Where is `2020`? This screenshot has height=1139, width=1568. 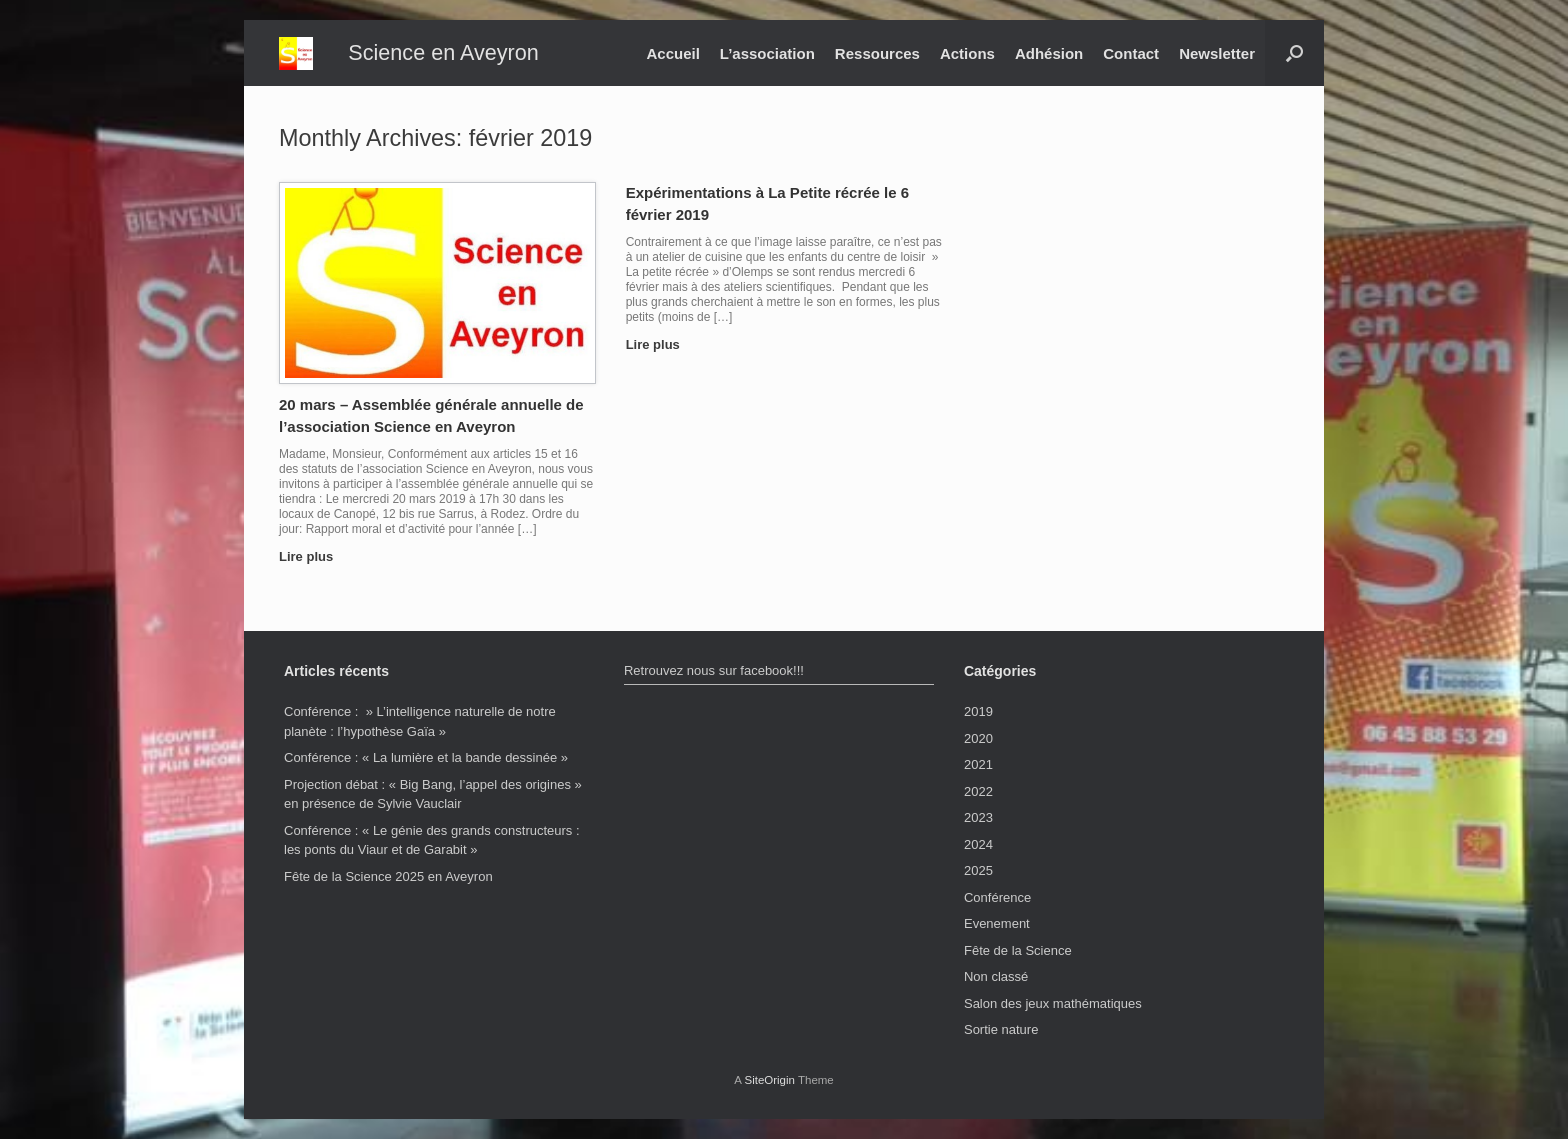 2020 is located at coordinates (978, 738).